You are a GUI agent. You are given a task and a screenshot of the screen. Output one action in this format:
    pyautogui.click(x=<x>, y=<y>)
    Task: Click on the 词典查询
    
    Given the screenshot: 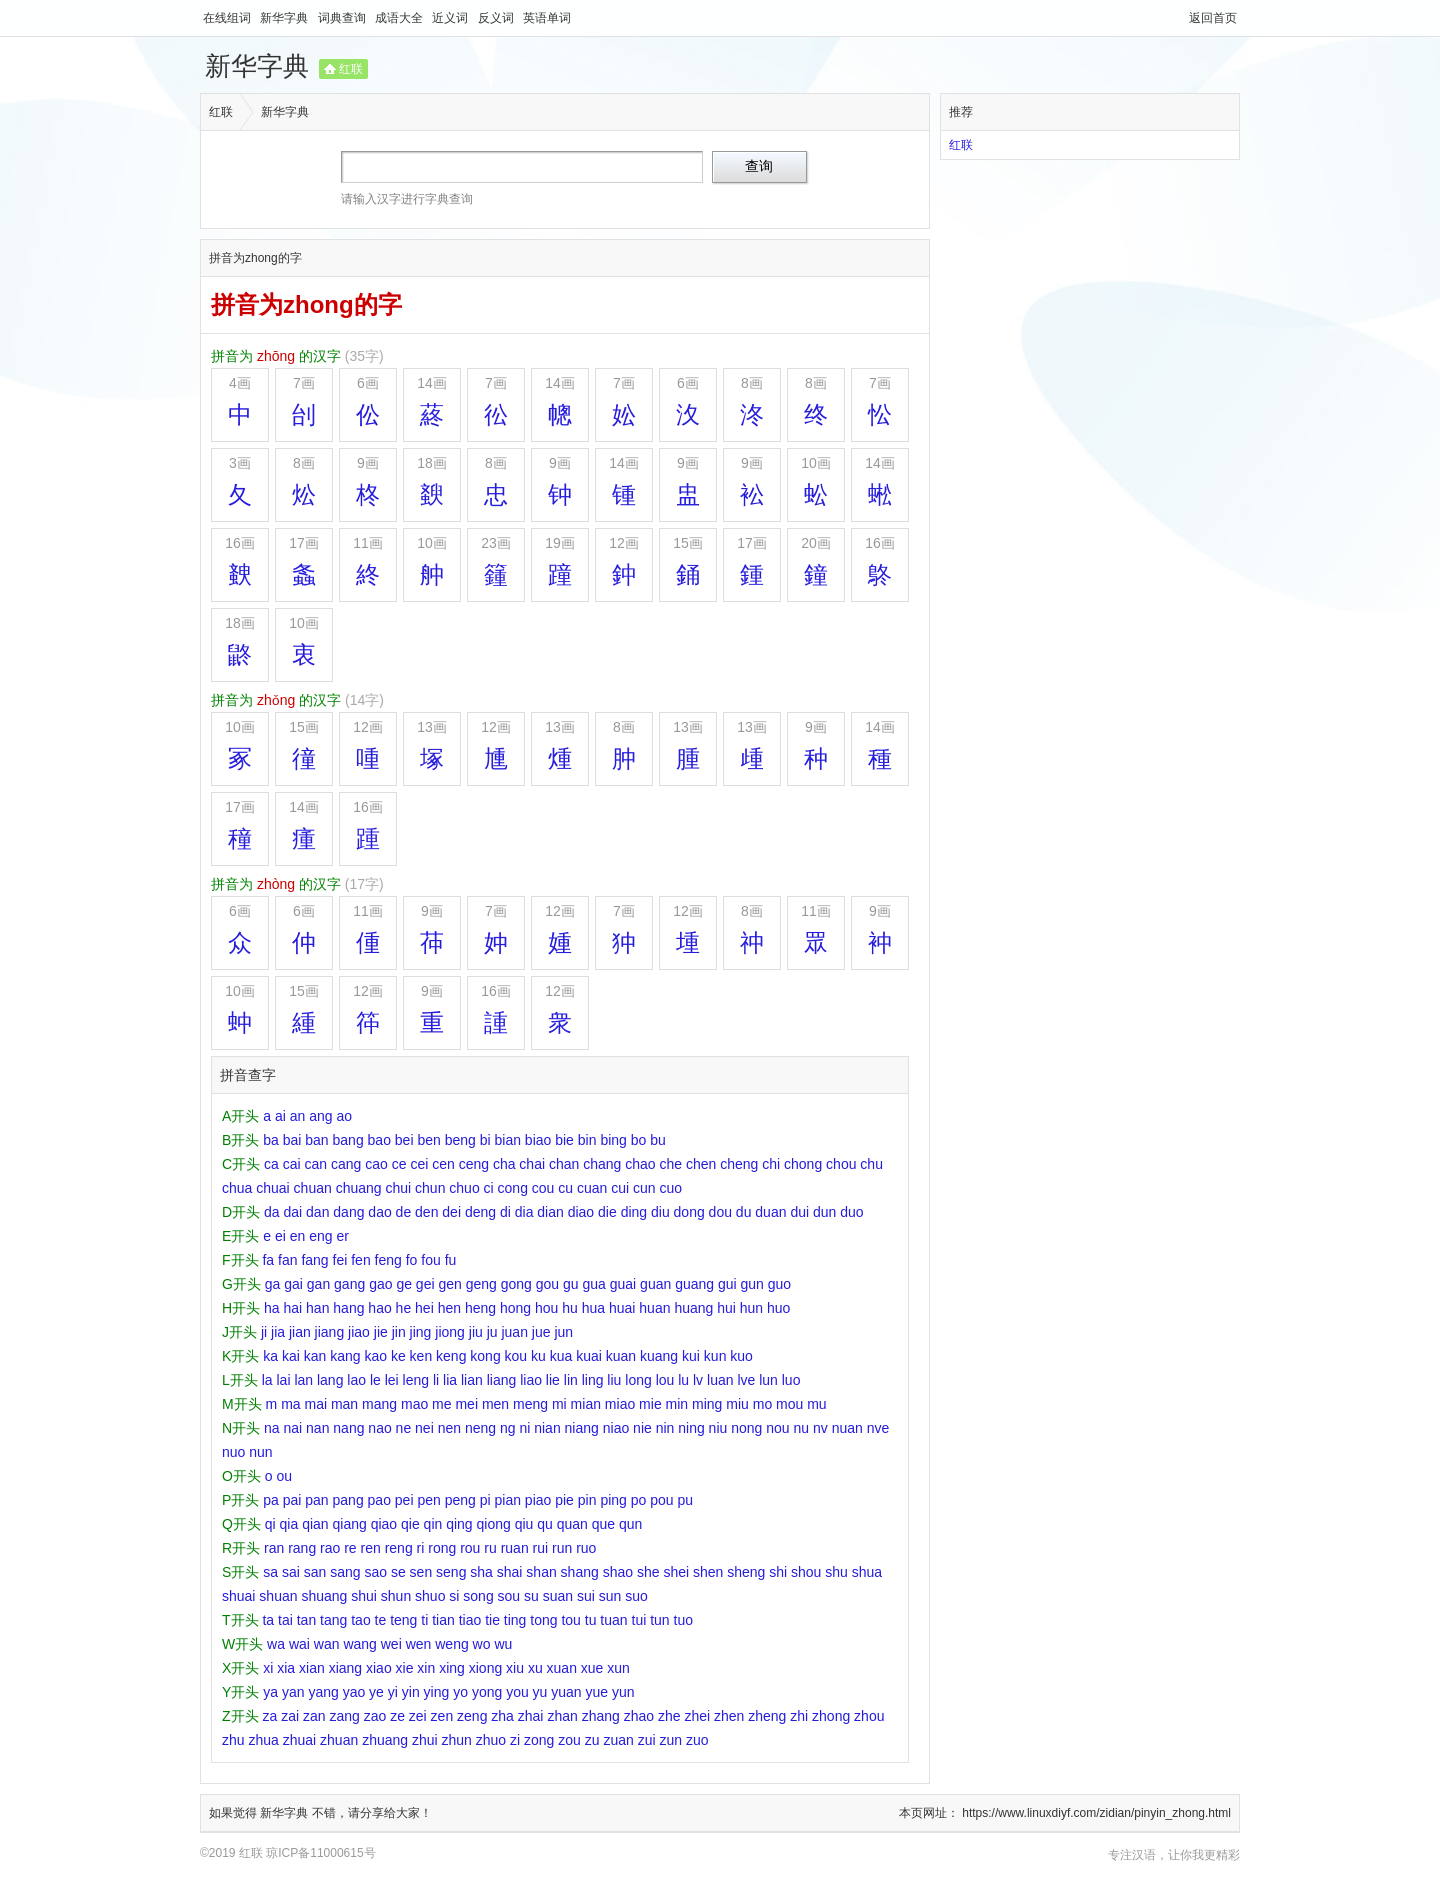 What is the action you would take?
    pyautogui.click(x=343, y=18)
    